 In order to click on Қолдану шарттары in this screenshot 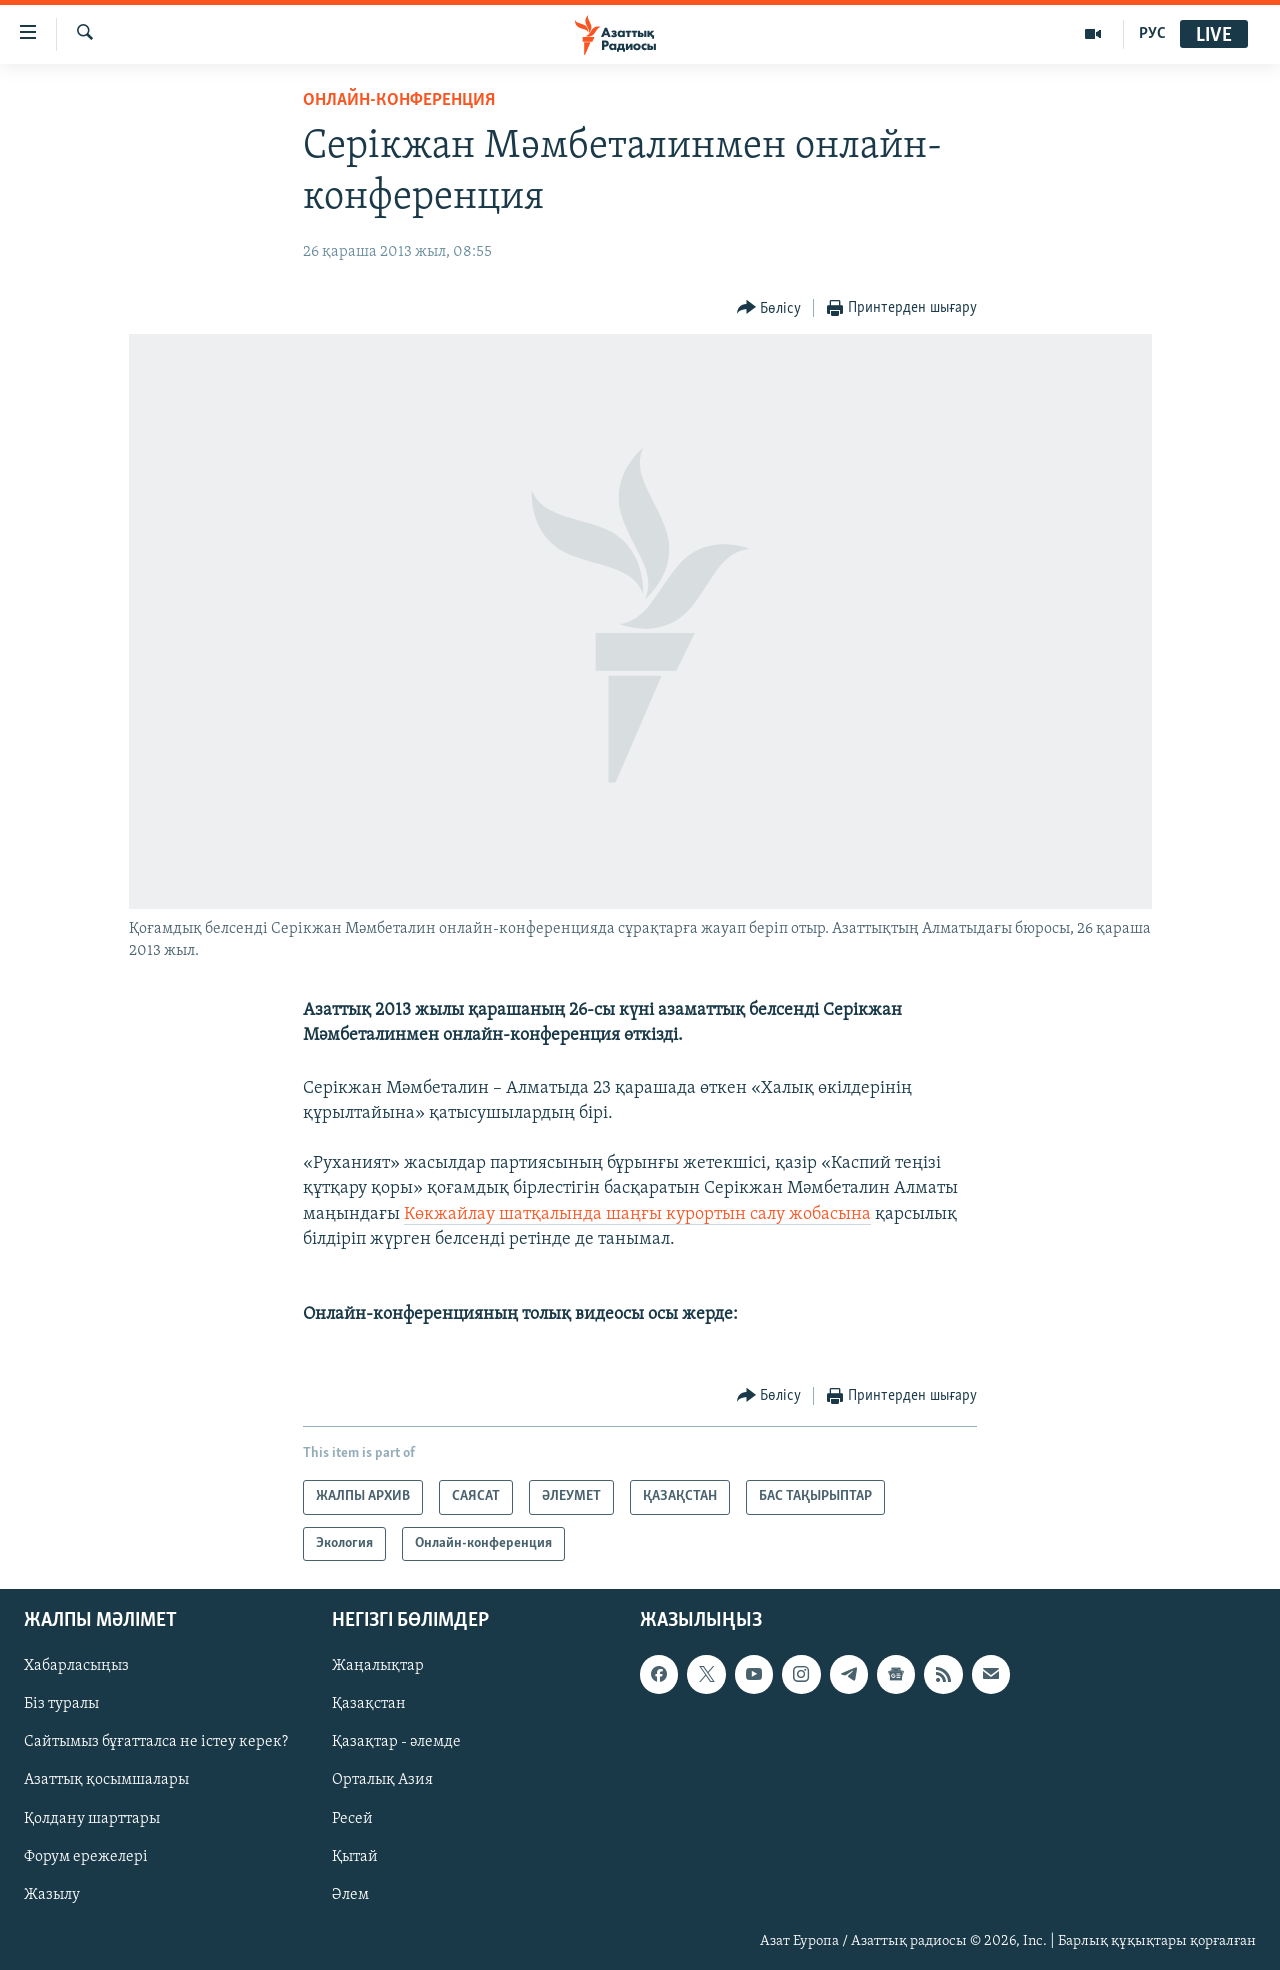, I will do `click(92, 1819)`.